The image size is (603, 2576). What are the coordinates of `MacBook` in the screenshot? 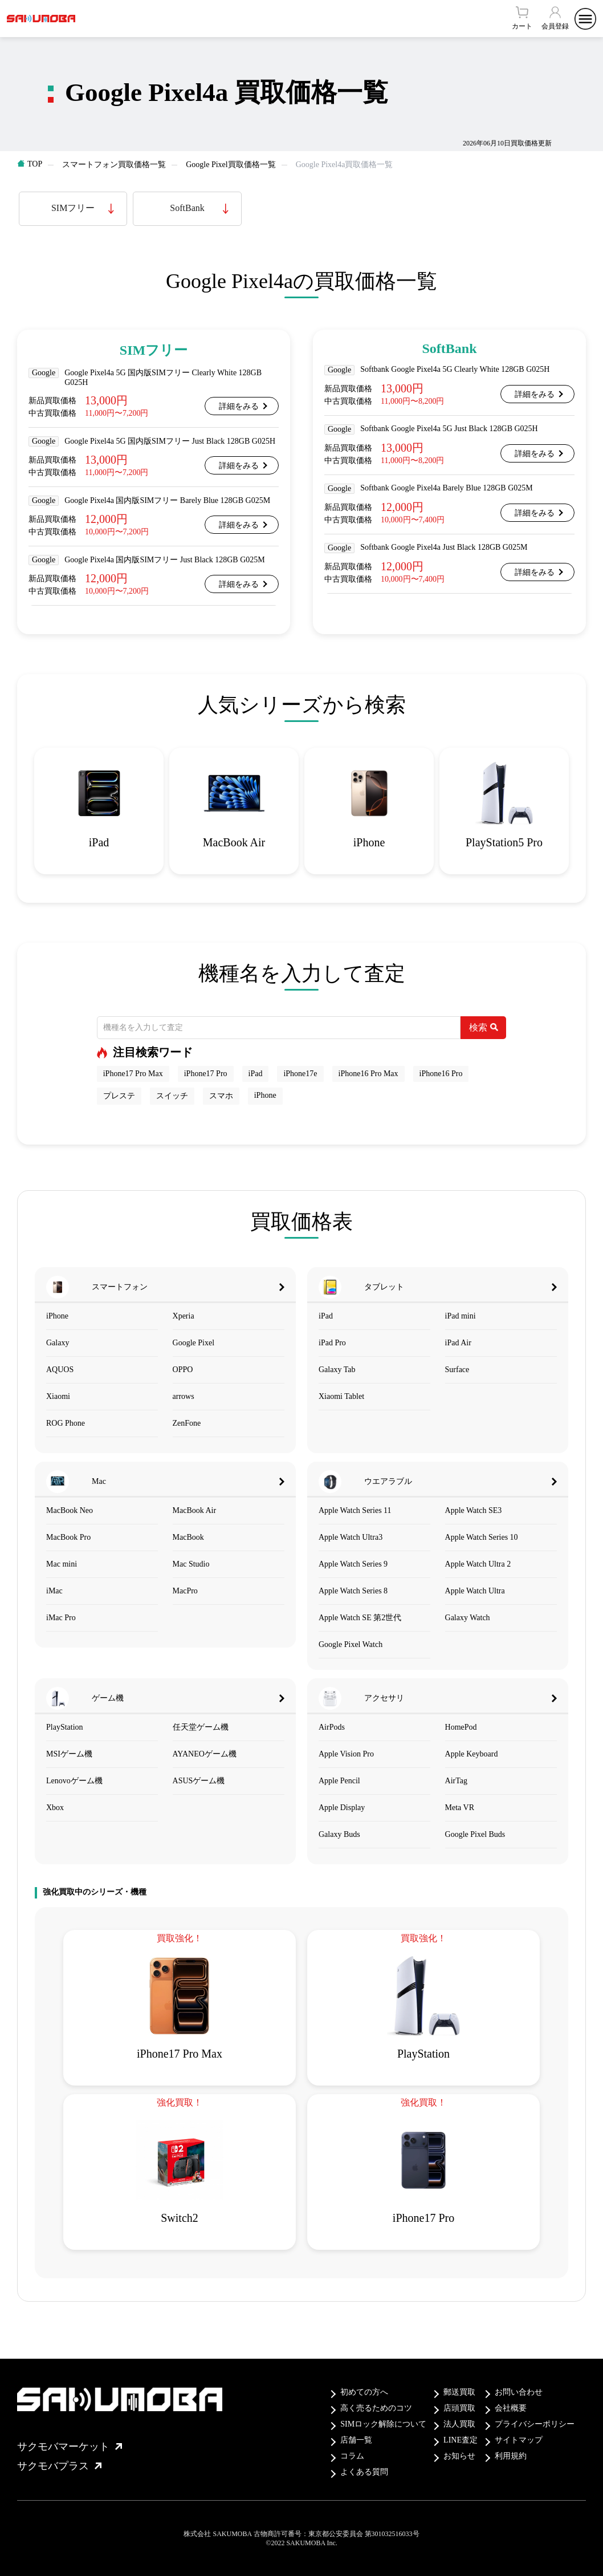 It's located at (188, 1537).